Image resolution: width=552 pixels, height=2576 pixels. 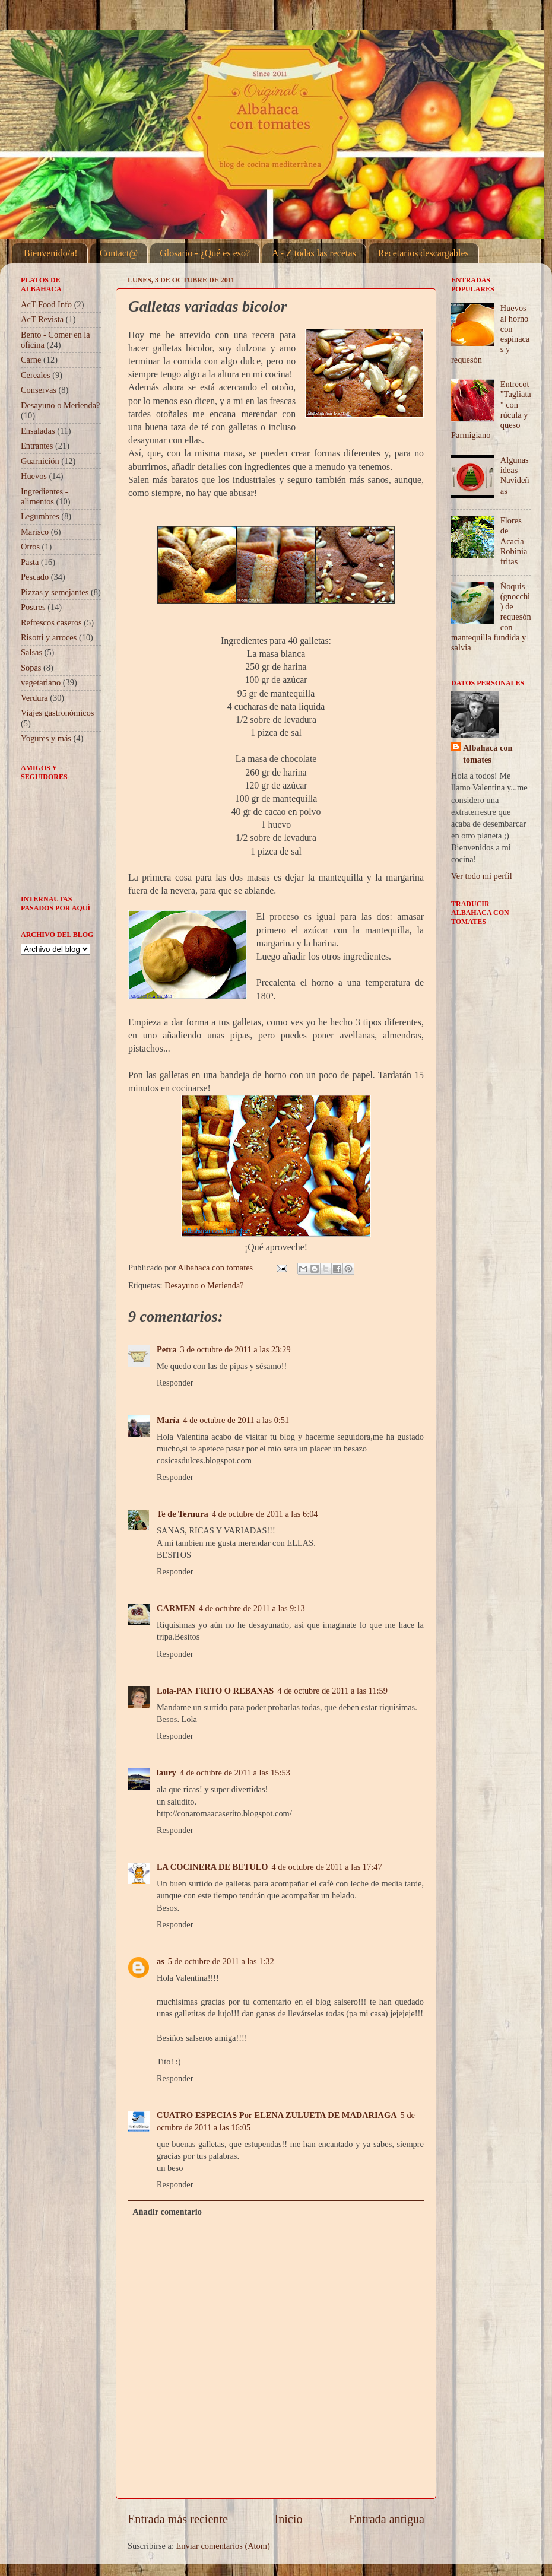 I want to click on Viajes gastronómicos, so click(x=57, y=712).